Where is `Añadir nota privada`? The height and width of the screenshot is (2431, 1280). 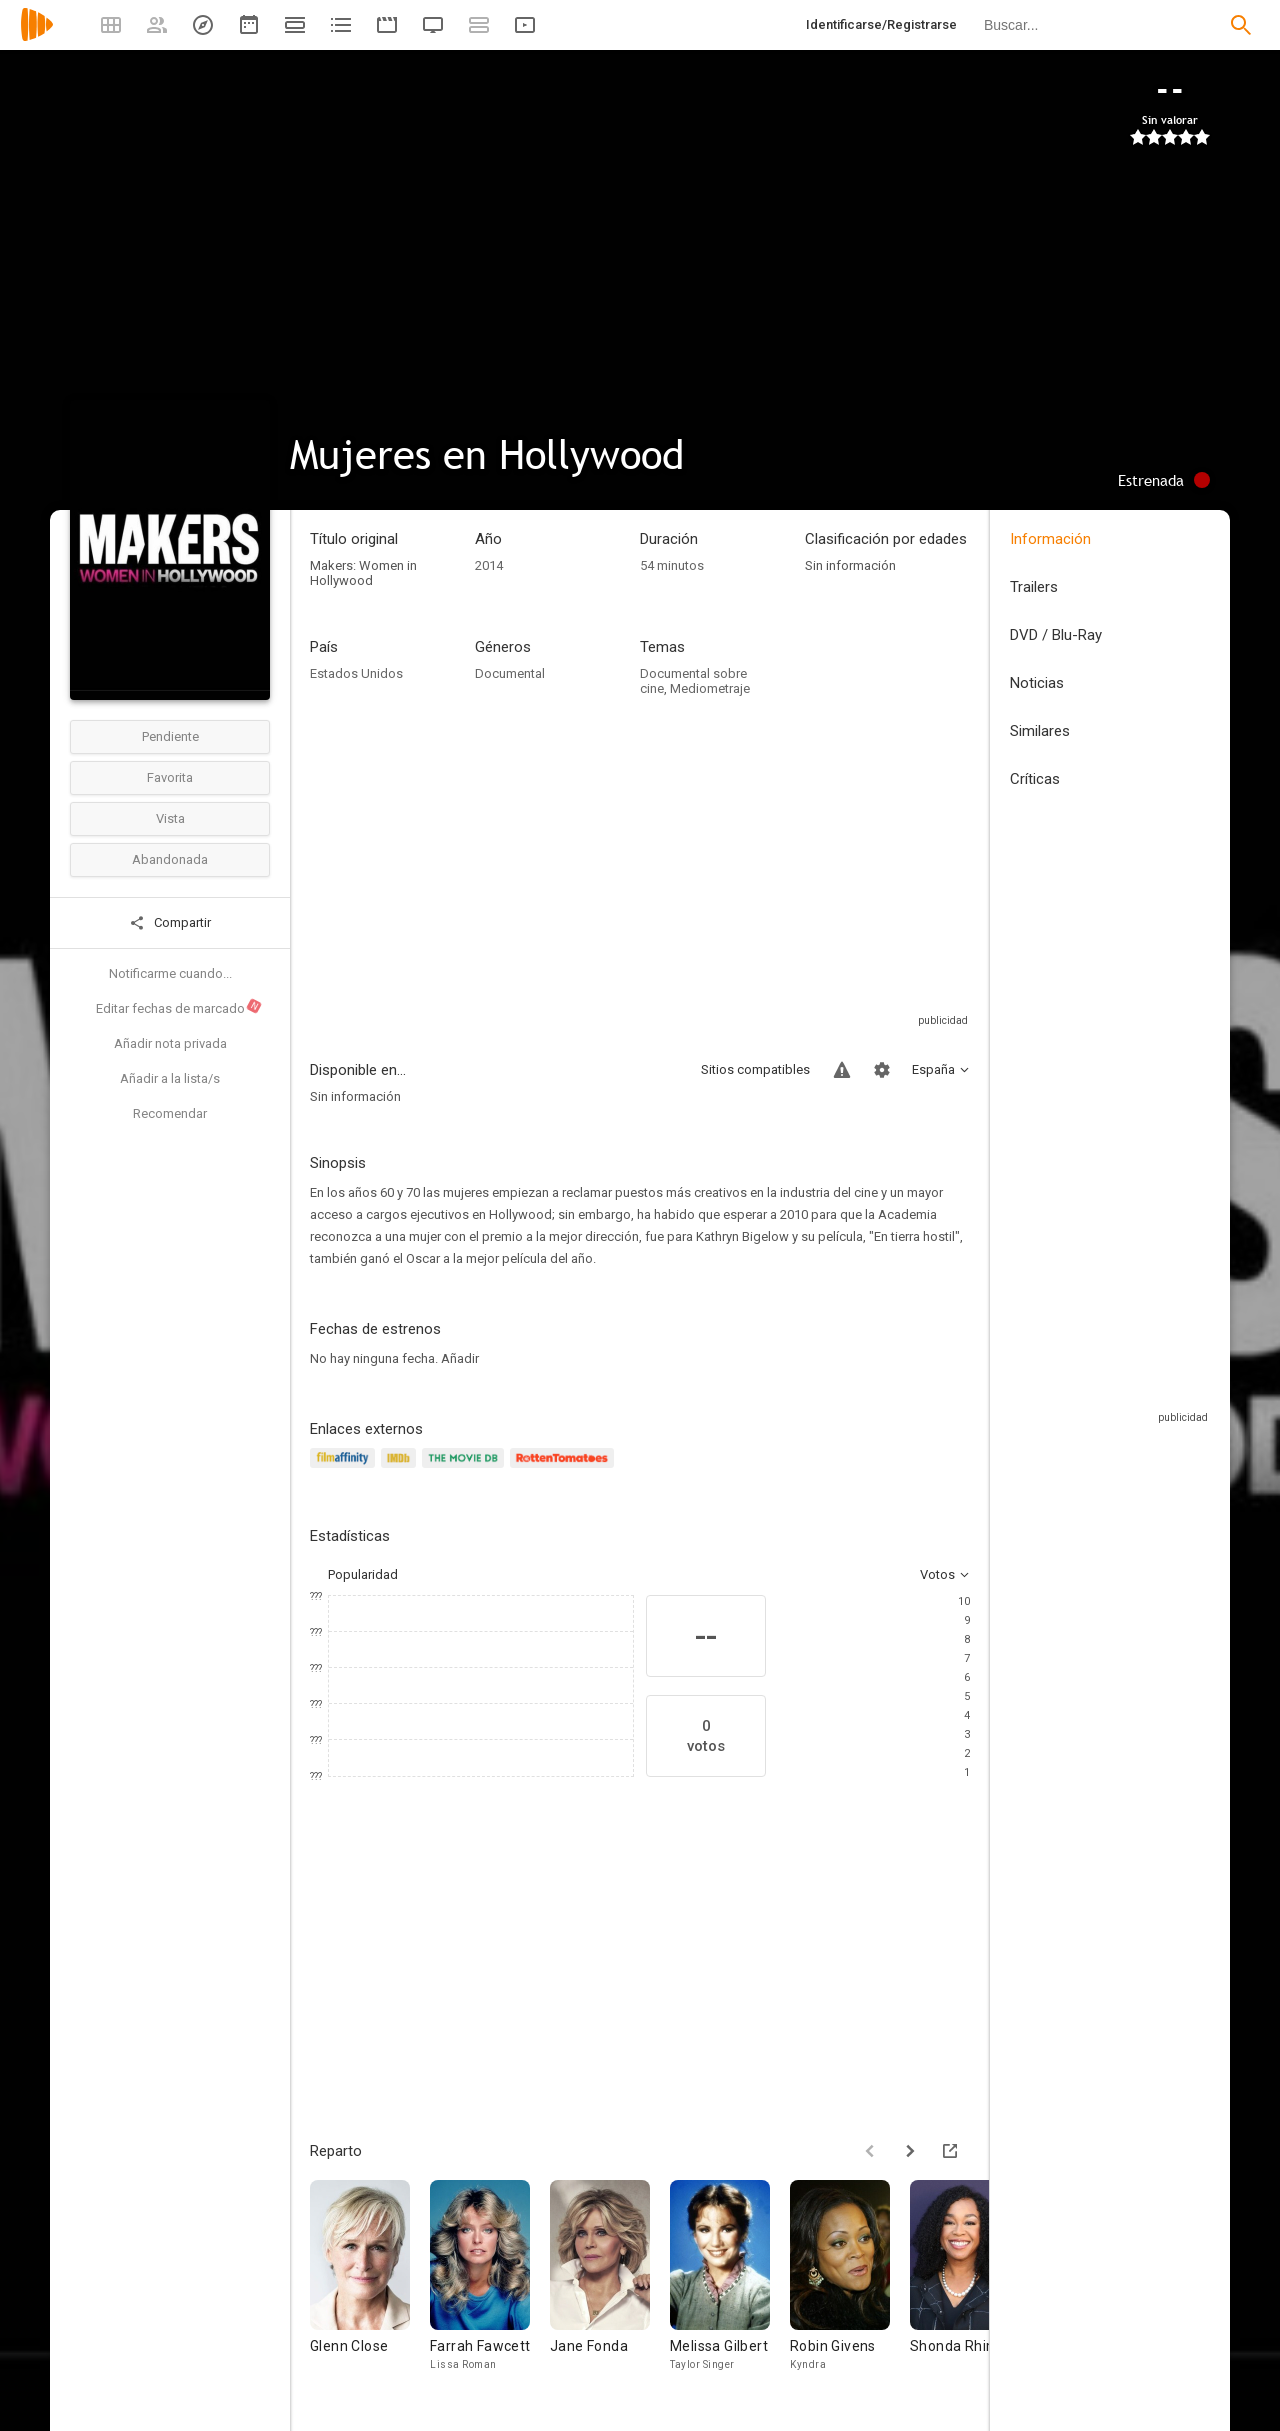
Añadir nota privada is located at coordinates (170, 1043).